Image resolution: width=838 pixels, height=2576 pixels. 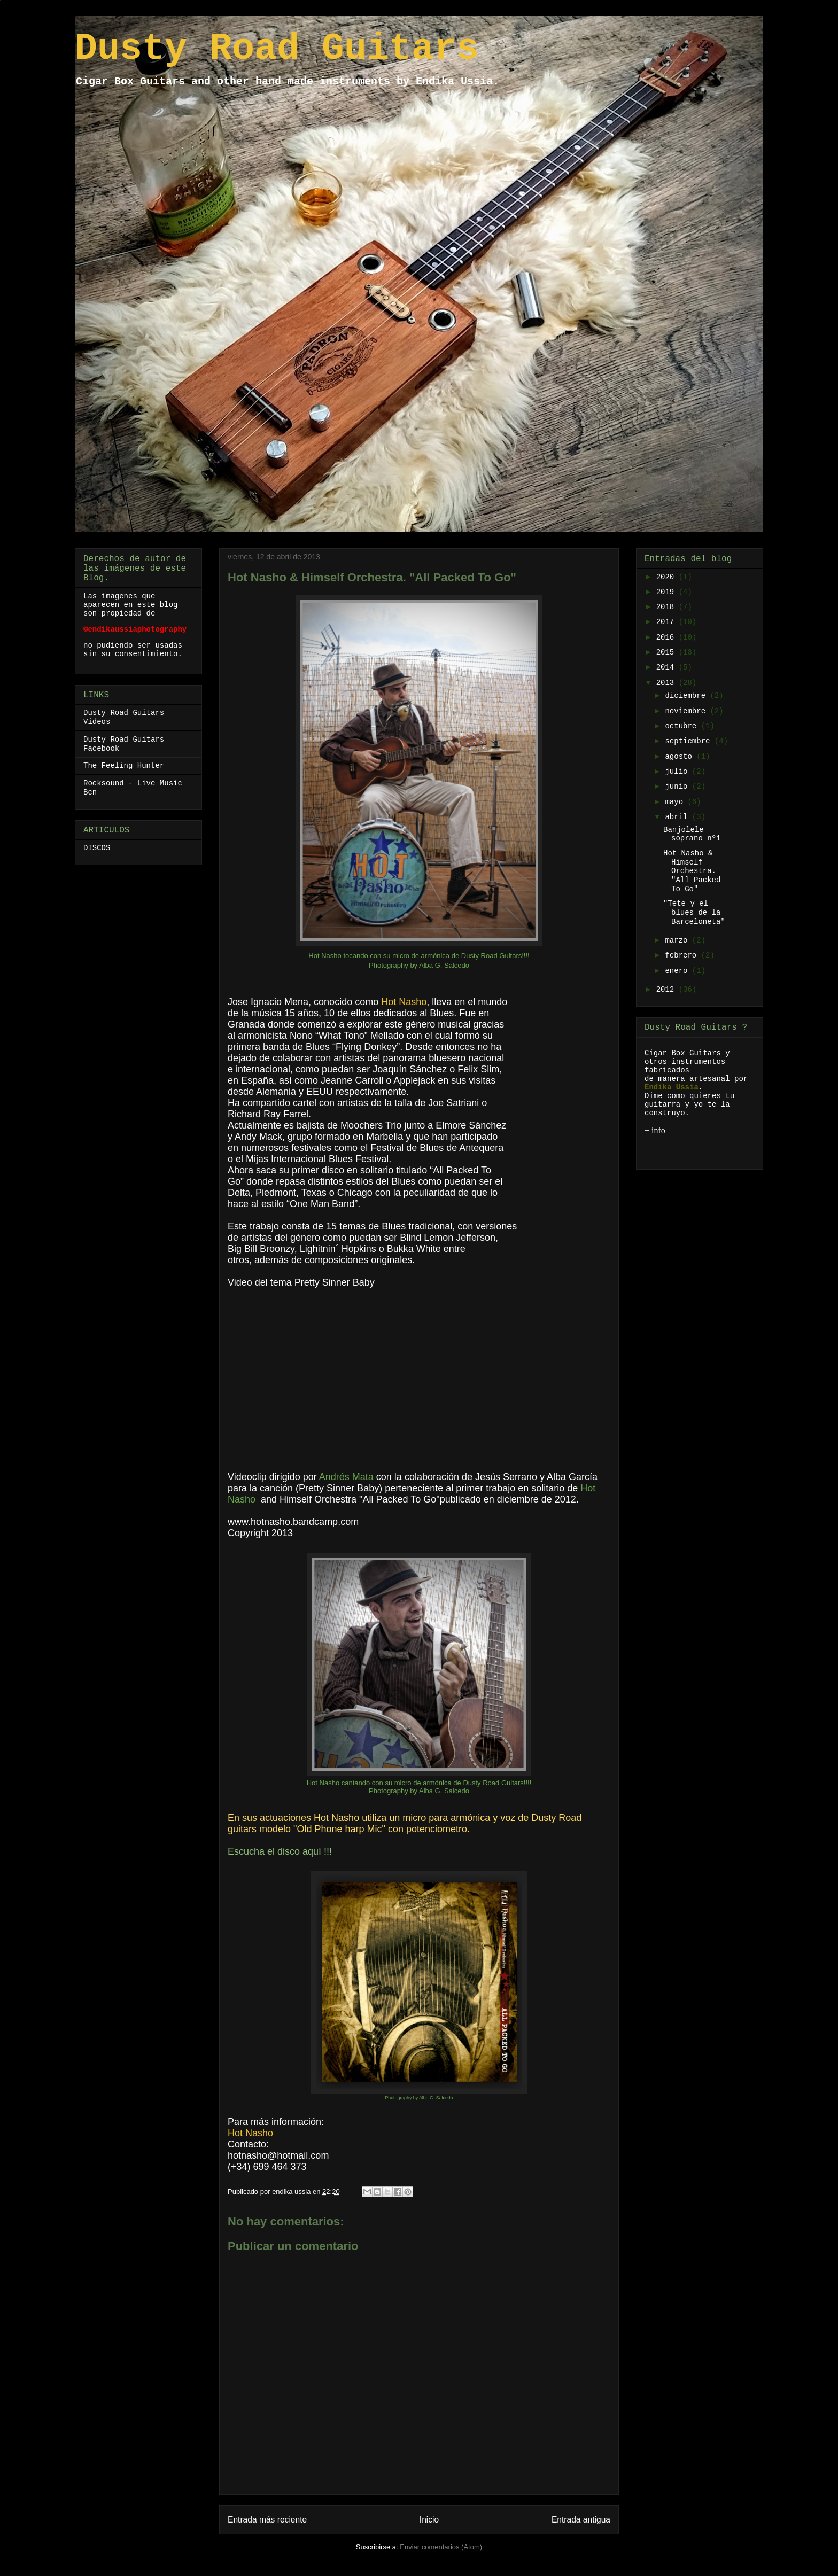 I want to click on septiembre, so click(x=689, y=741).